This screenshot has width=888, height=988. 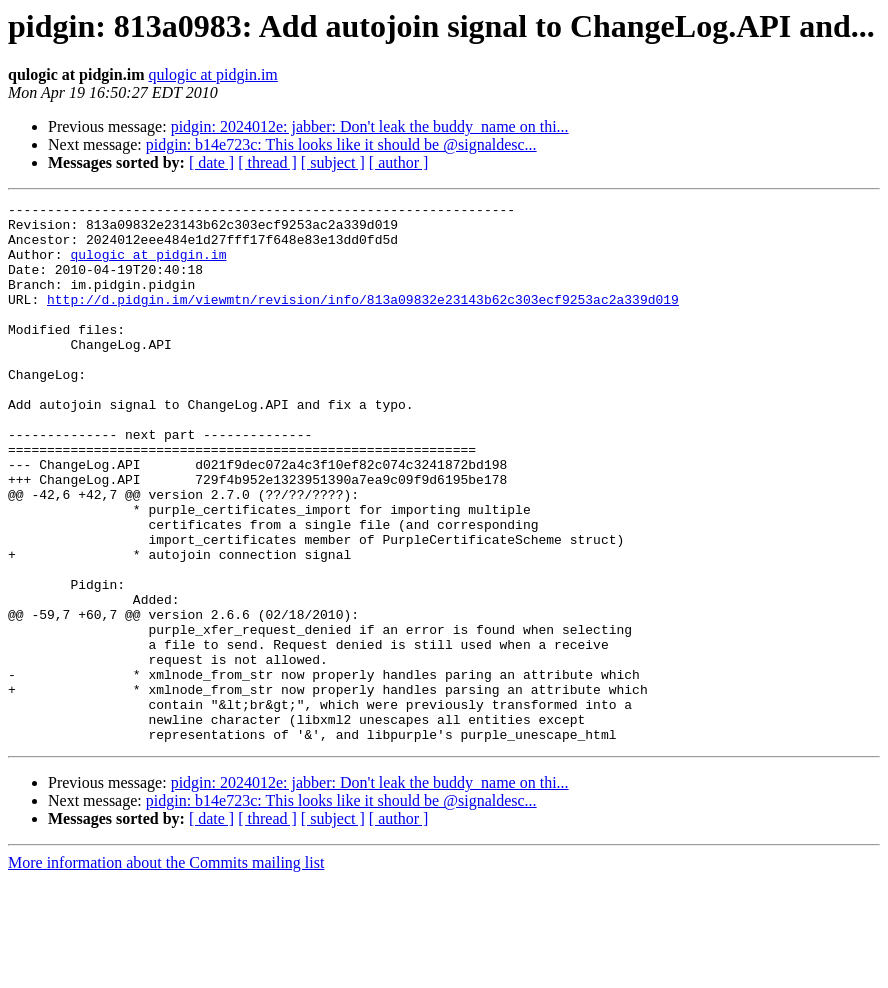 What do you see at coordinates (363, 320) in the screenshot?
I see `http://d.pidgin.im/viewmtn/revision/info/813a09832e23143b62c303ecf9253ac2a339d019` at bounding box center [363, 320].